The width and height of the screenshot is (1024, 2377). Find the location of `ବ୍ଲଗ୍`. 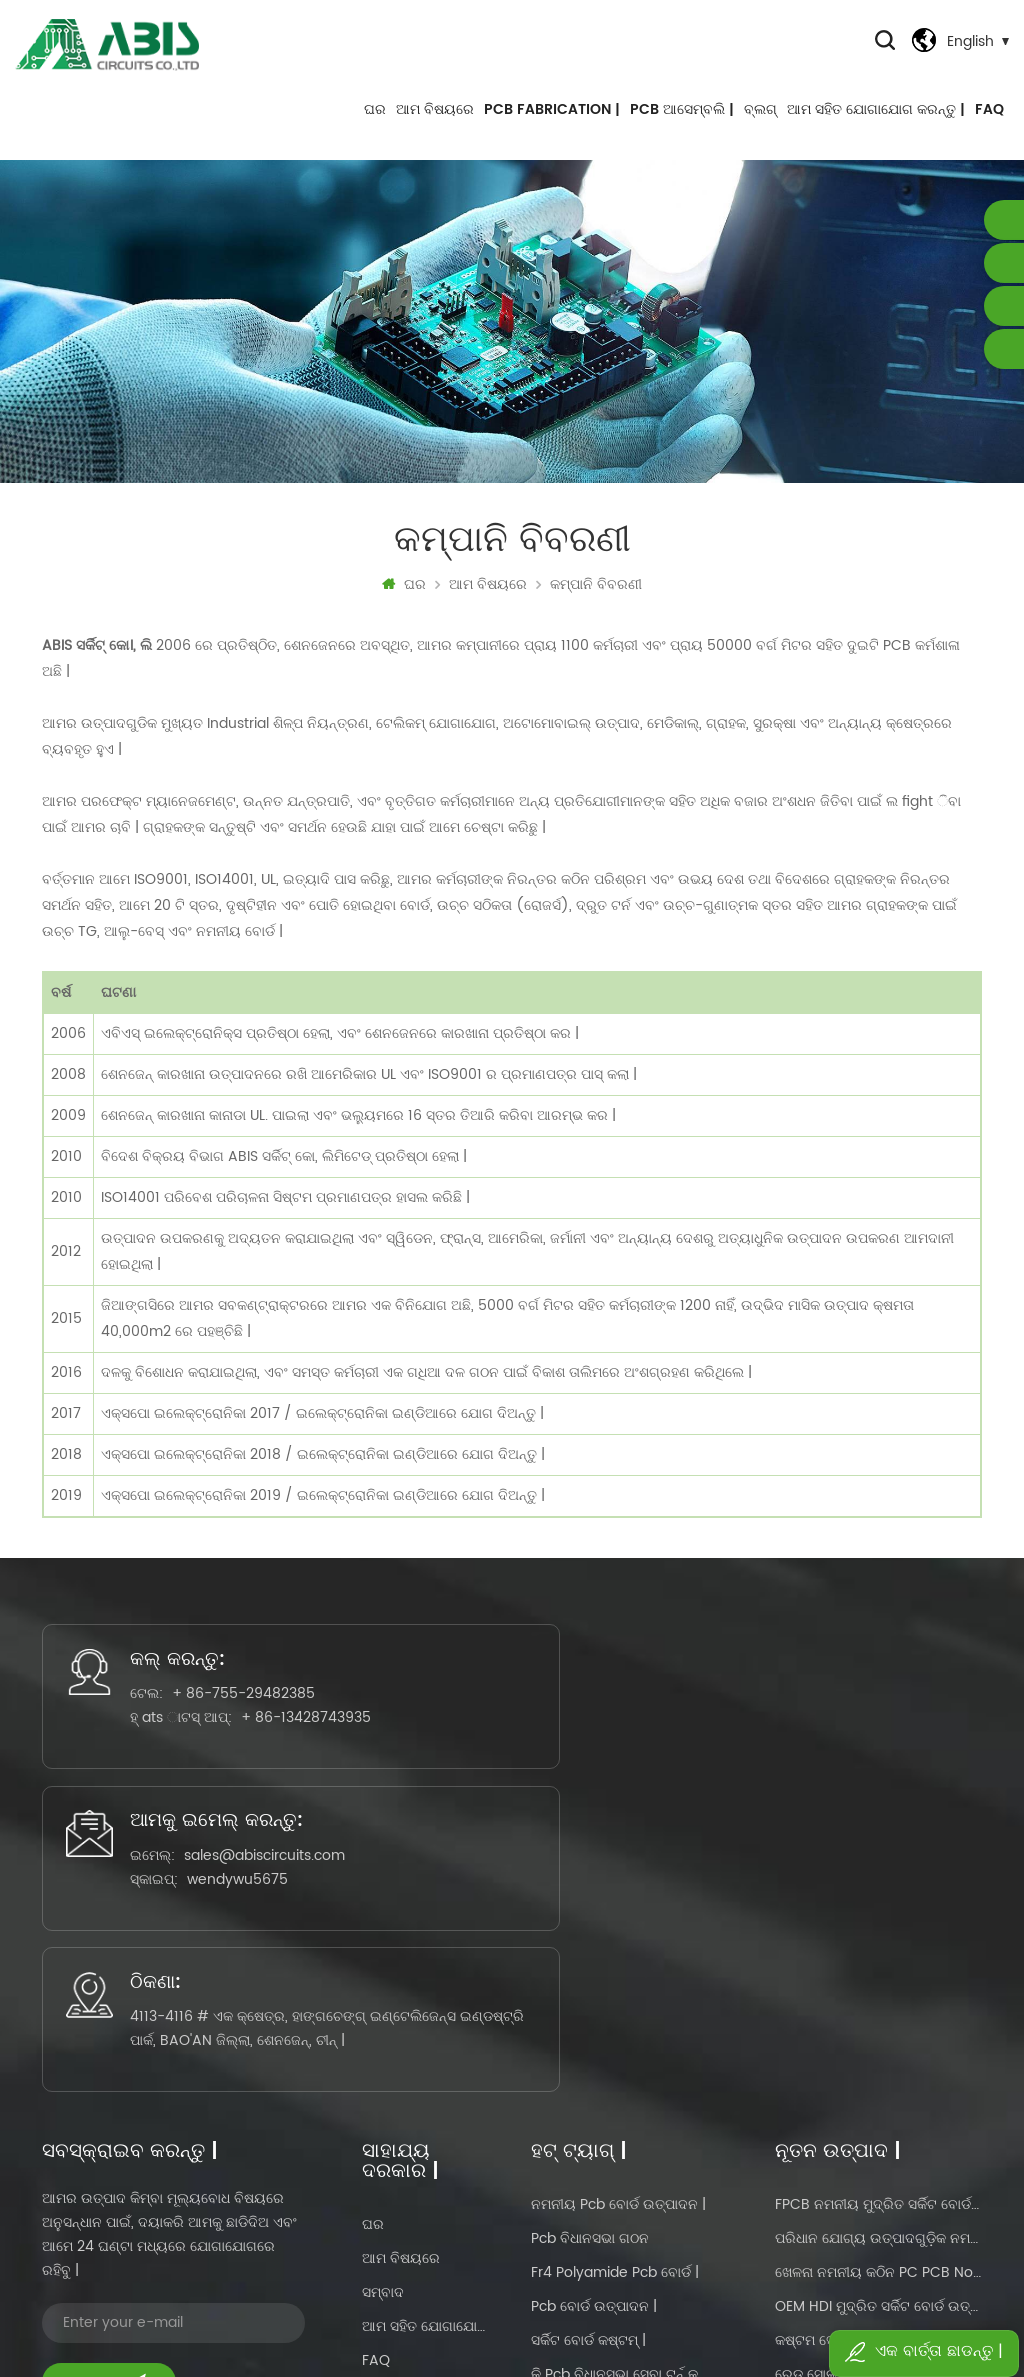

ବ୍ଲଗ୍ is located at coordinates (760, 119).